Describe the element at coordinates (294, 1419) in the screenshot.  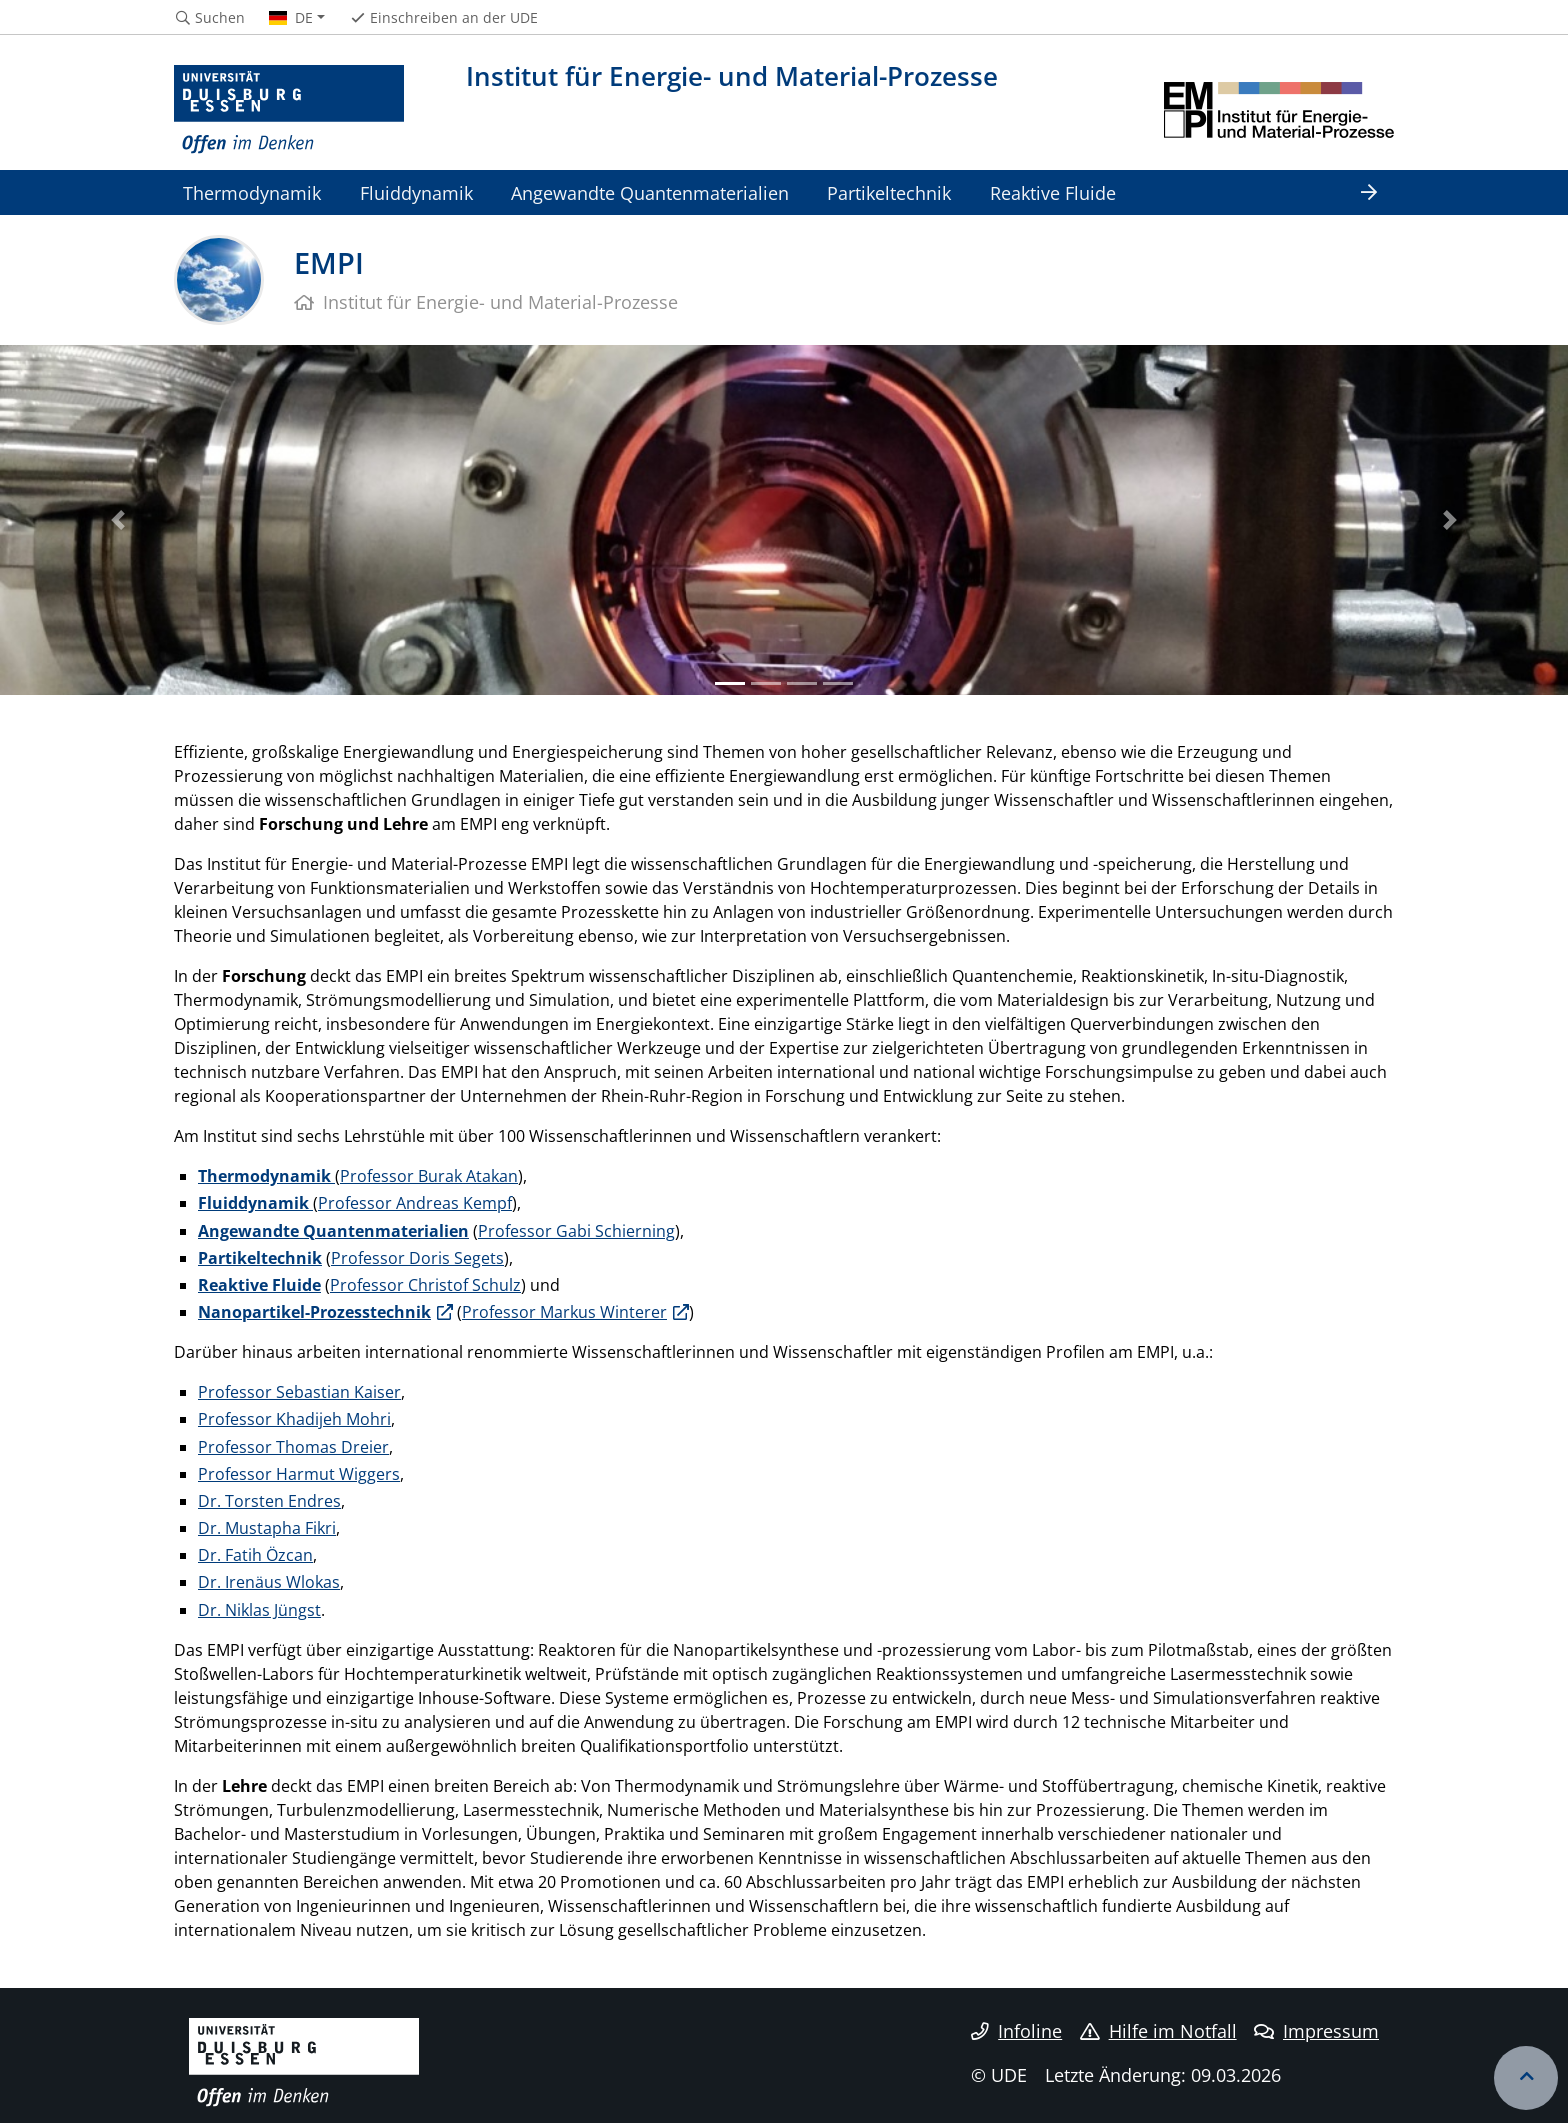
I see `Professor Khadijeh Mohri` at that location.